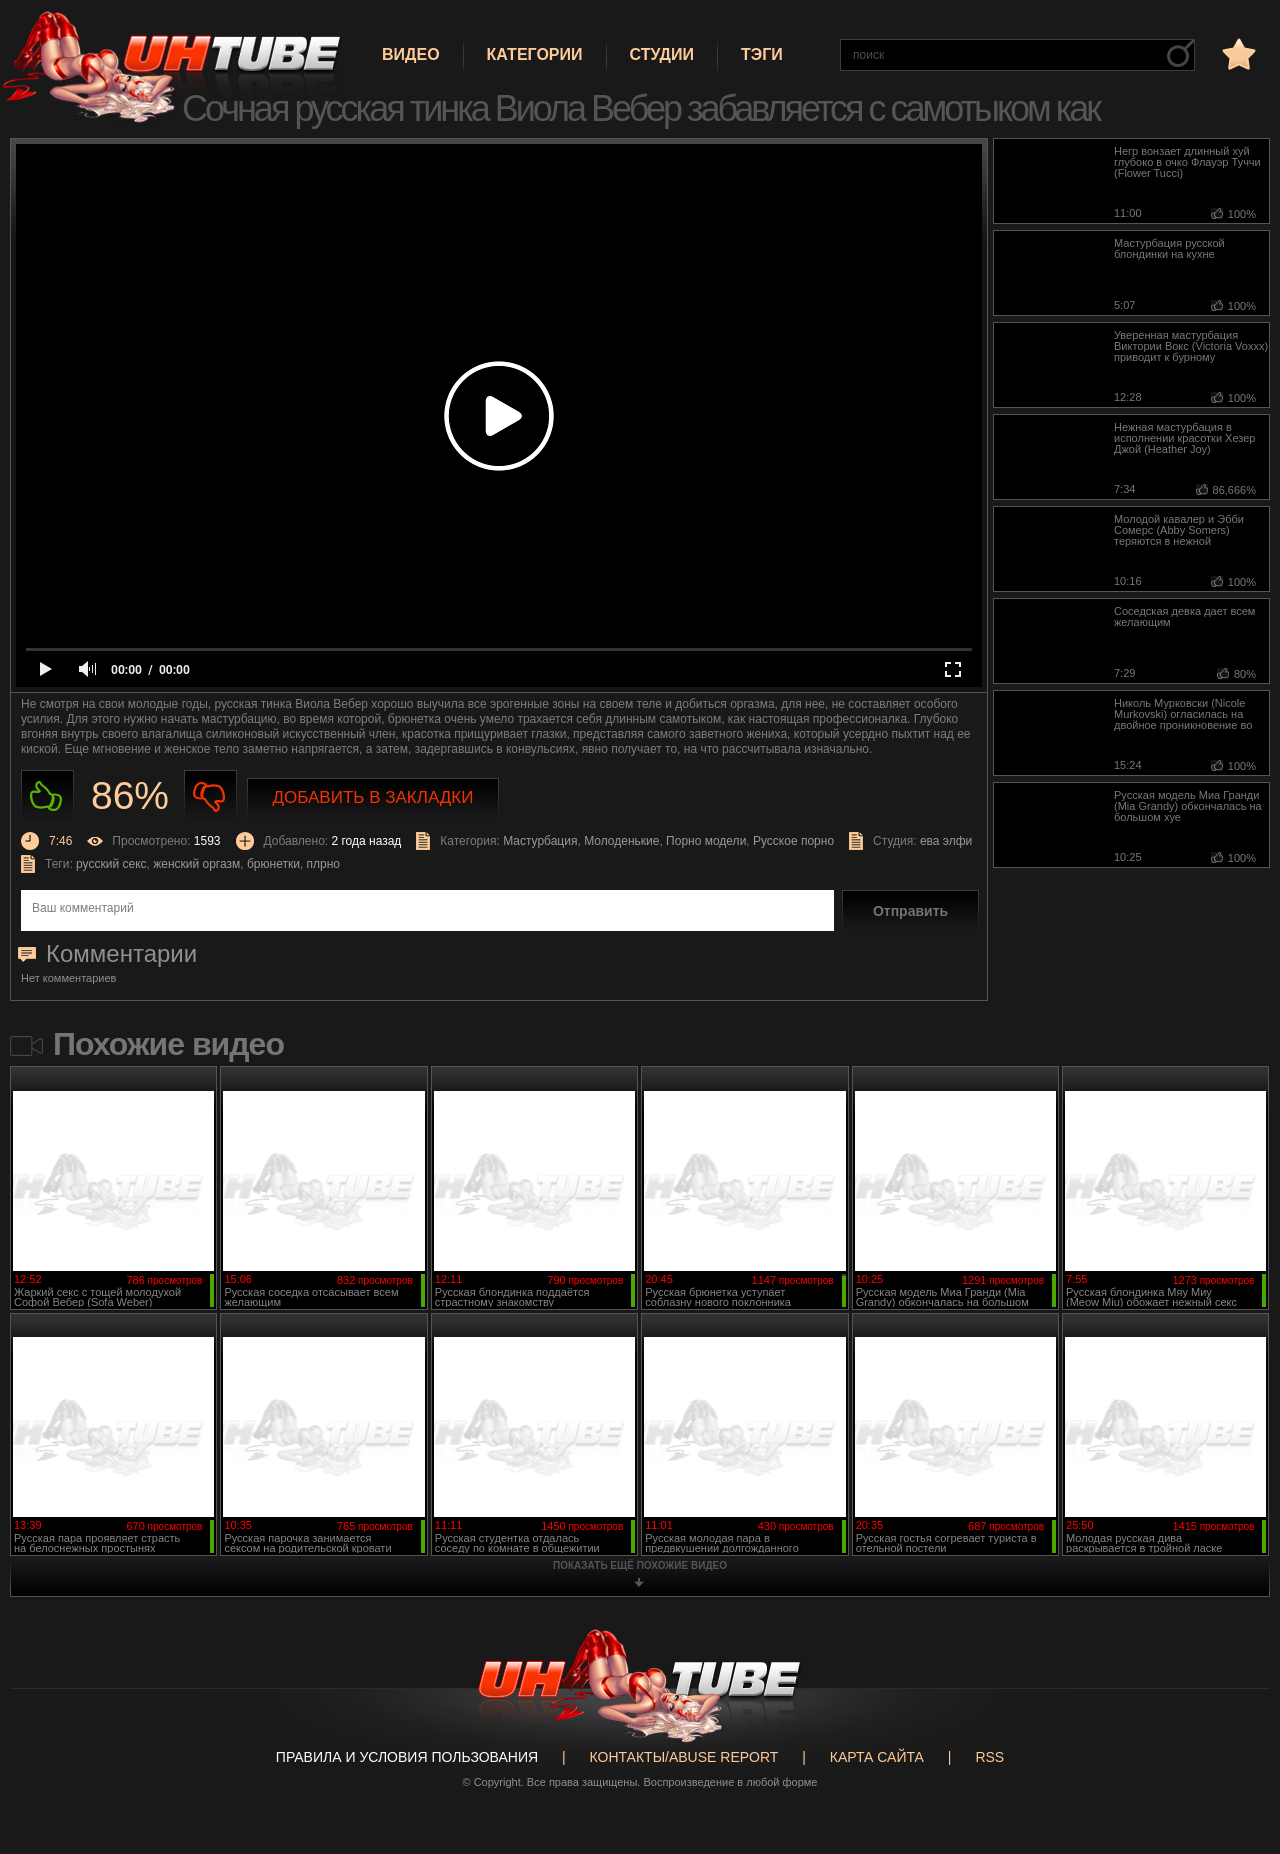 The image size is (1280, 1854). I want to click on Нравиться, so click(47, 796).